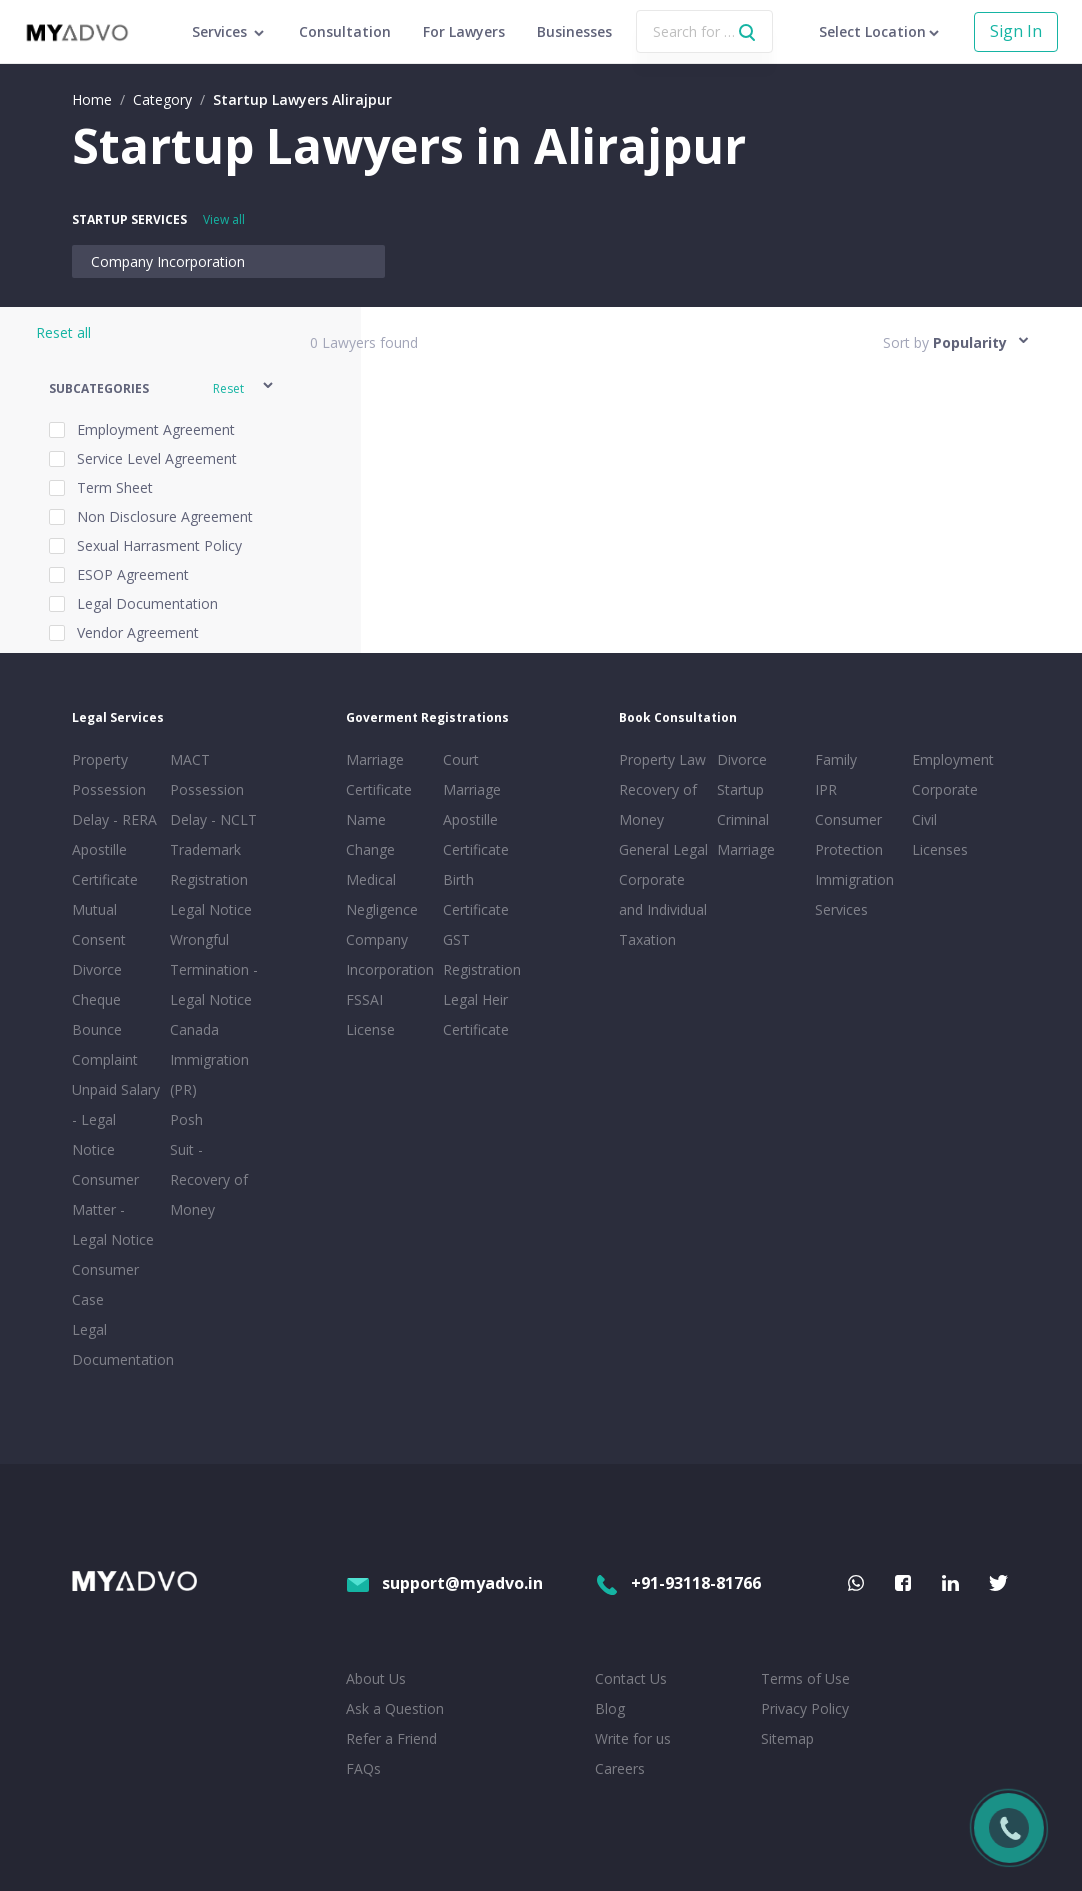  What do you see at coordinates (574, 31) in the screenshot?
I see `Businesses` at bounding box center [574, 31].